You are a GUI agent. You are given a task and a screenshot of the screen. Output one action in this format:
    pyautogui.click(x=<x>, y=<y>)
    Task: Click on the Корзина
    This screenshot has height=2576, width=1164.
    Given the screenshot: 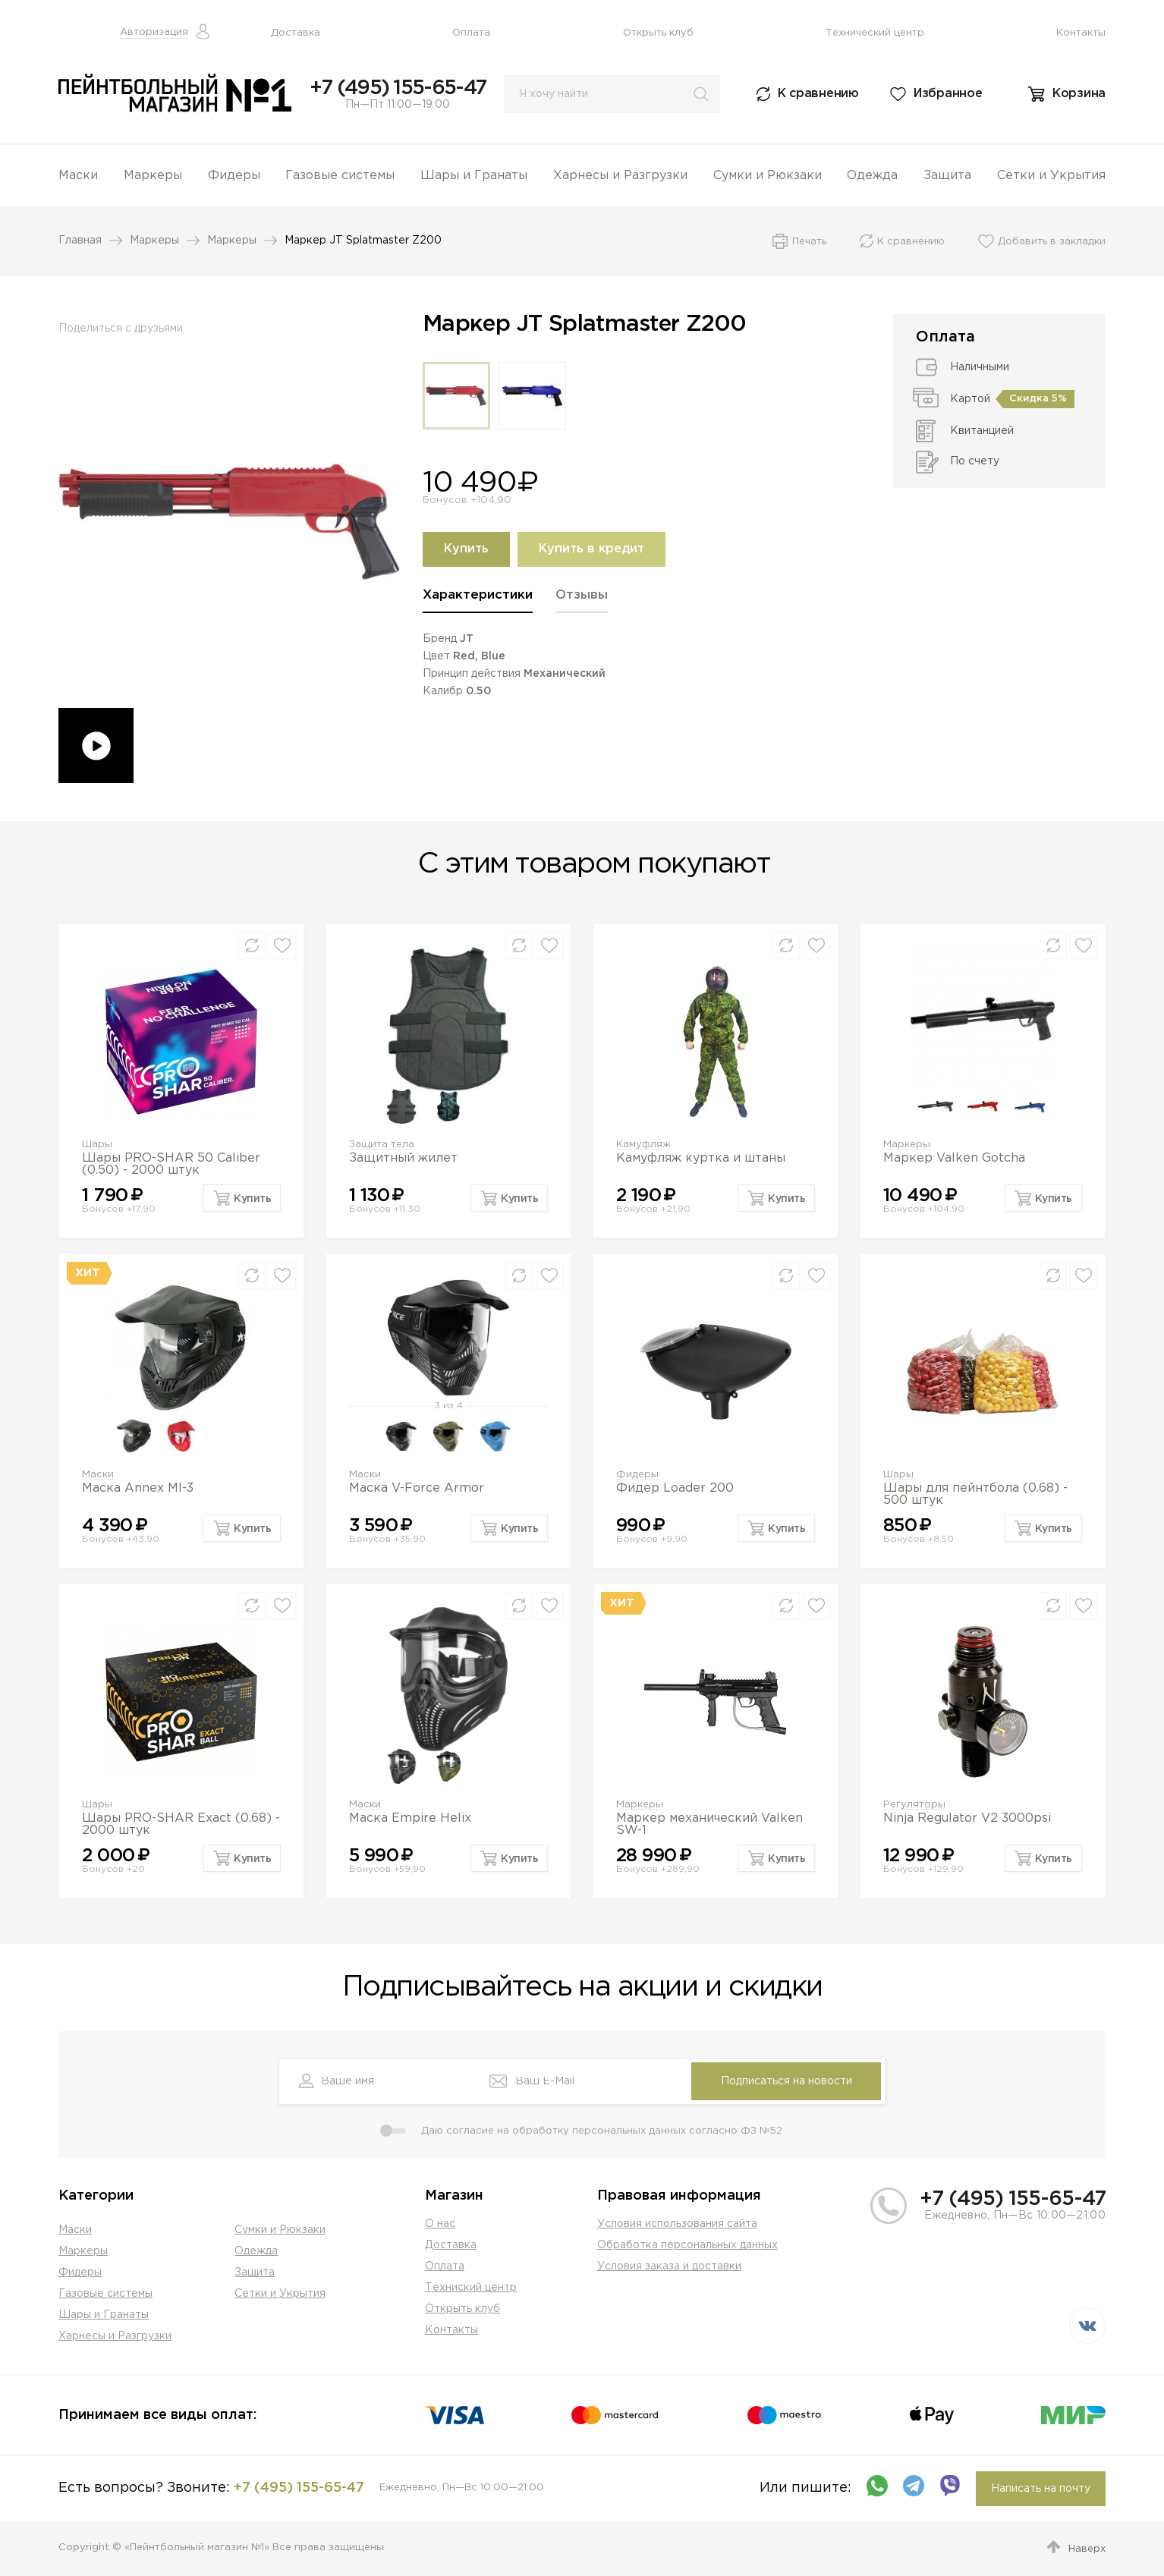 What is the action you would take?
    pyautogui.click(x=1079, y=93)
    